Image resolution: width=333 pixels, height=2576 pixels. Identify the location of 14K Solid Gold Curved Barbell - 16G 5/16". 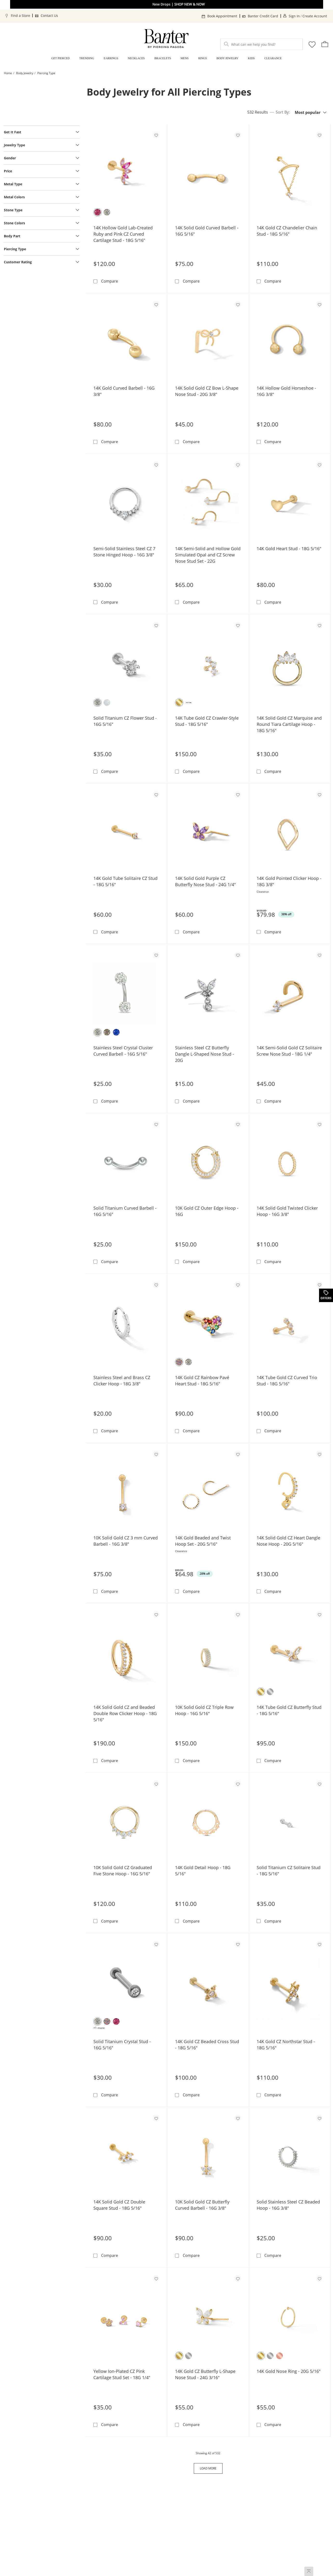
(206, 231).